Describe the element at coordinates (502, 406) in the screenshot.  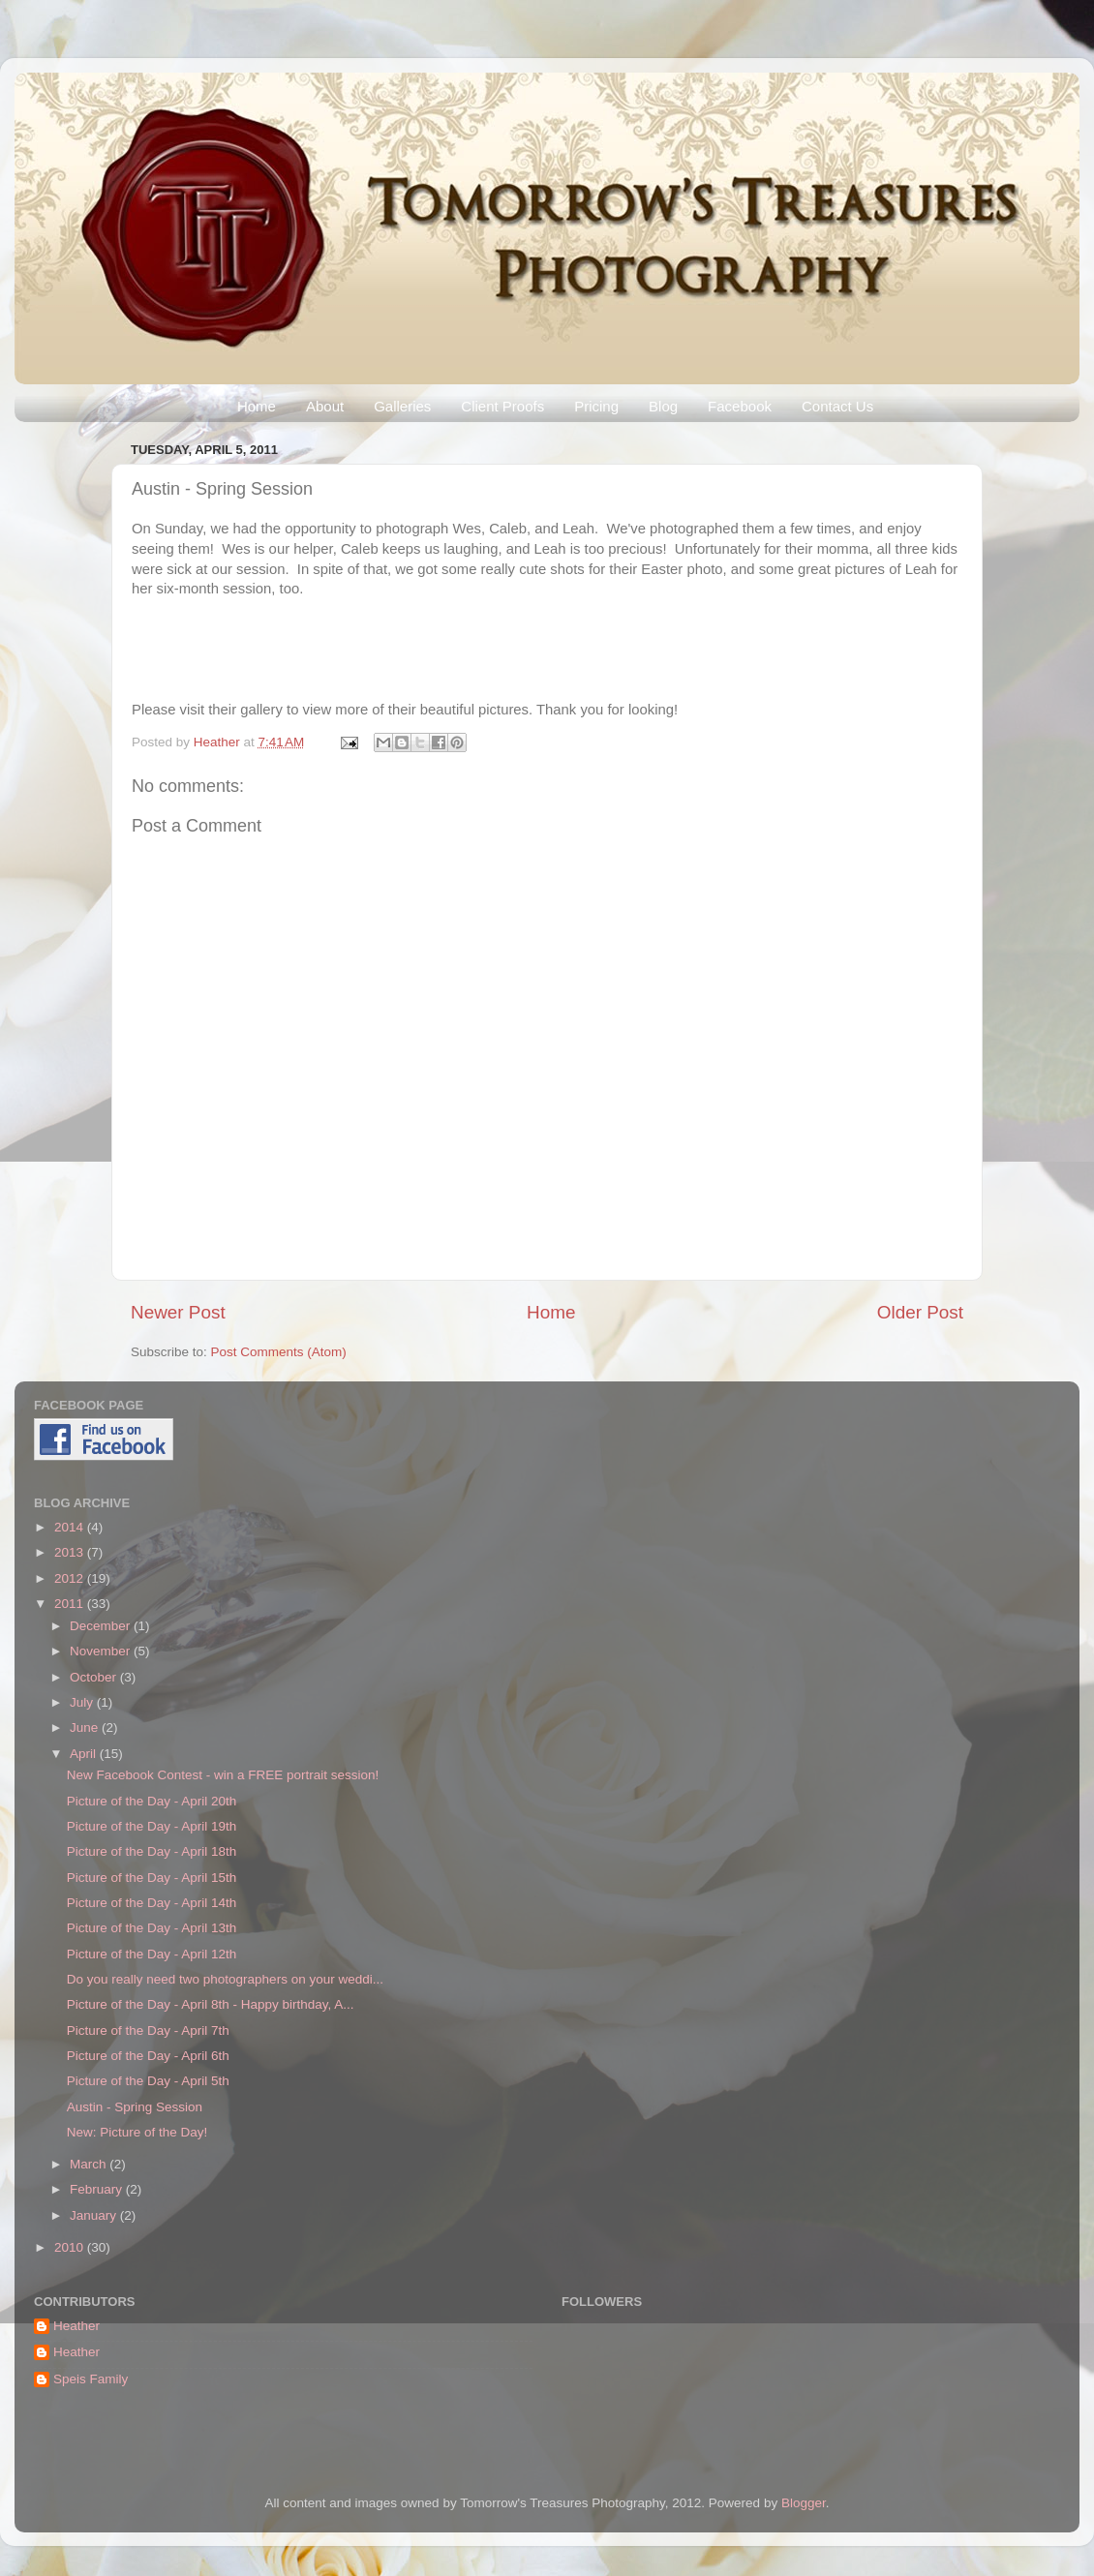
I see `Client Proofs` at that location.